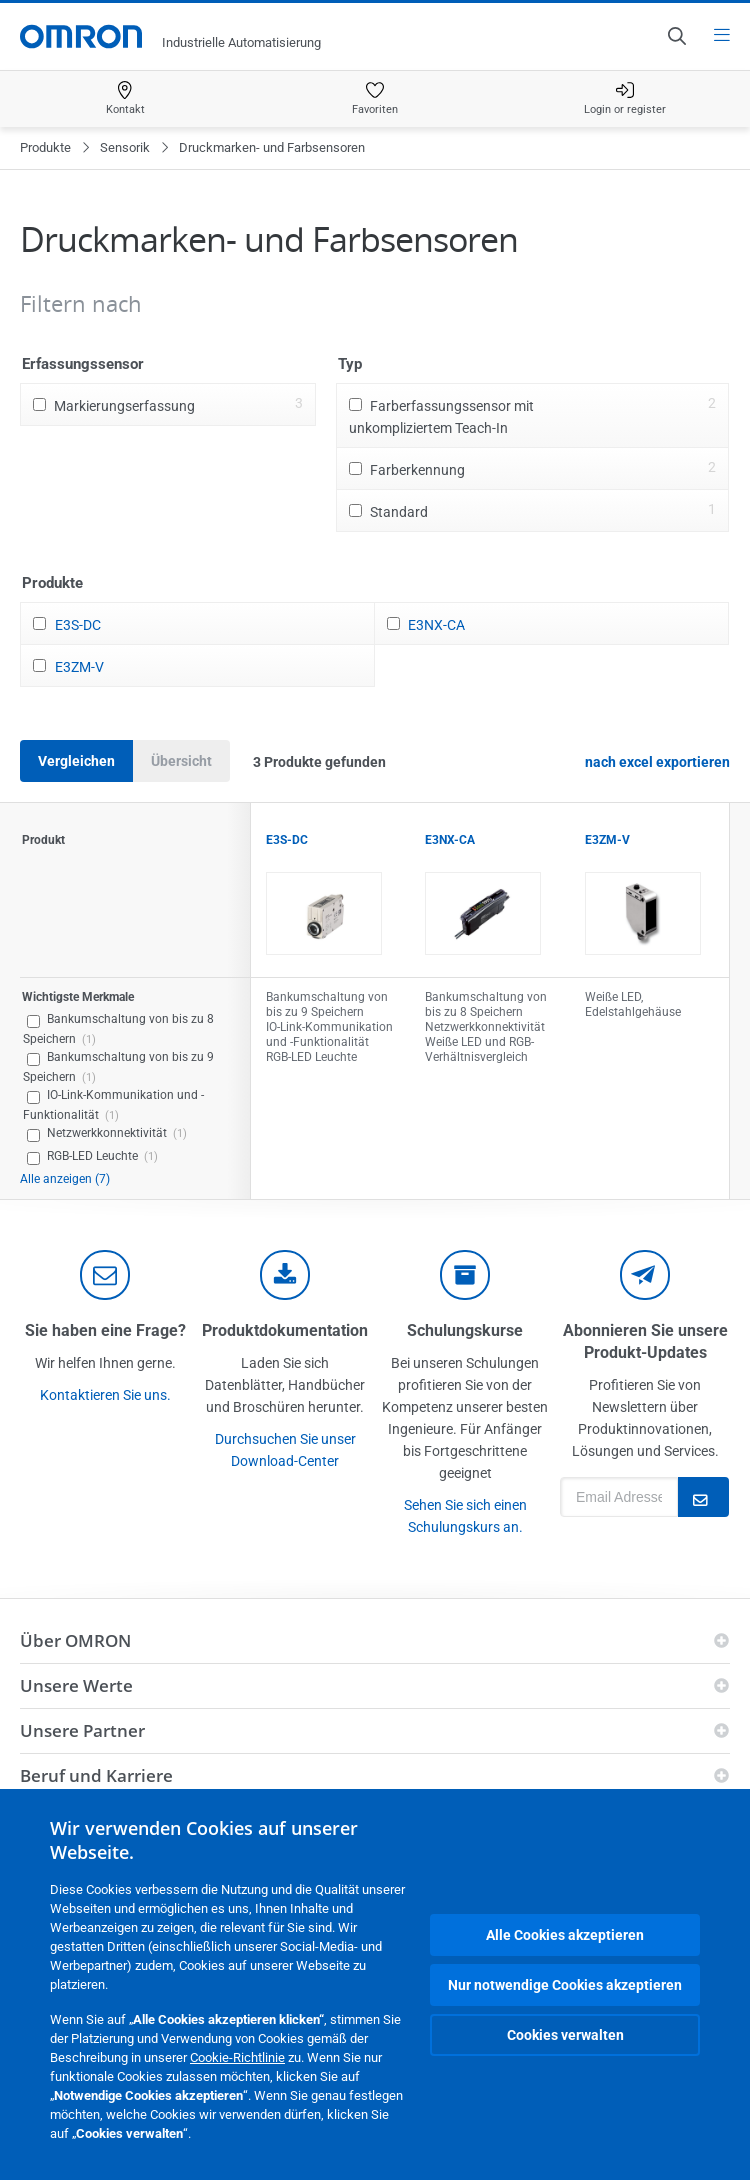  What do you see at coordinates (65, 1179) in the screenshot?
I see `Alle anzeigen (7)` at bounding box center [65, 1179].